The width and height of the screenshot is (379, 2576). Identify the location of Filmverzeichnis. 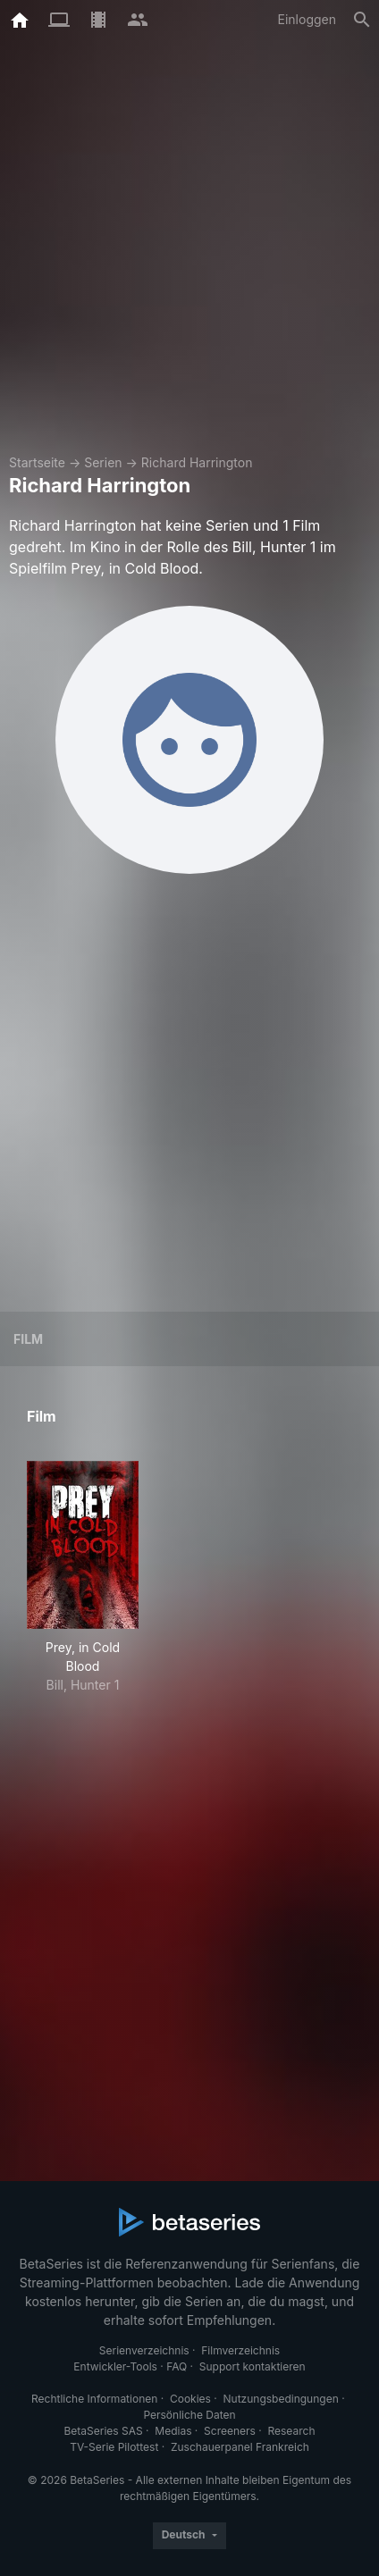
(240, 2350).